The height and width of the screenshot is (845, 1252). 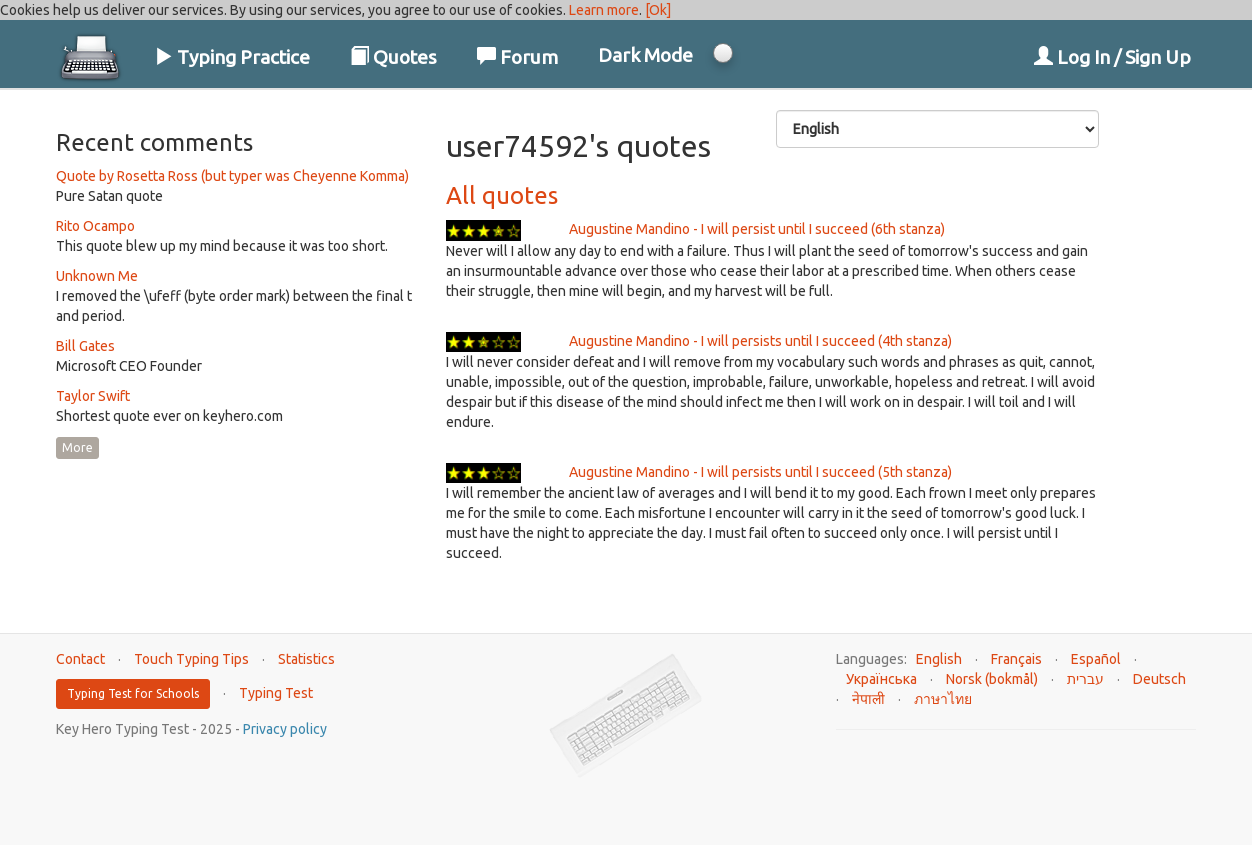 I want to click on Norsk (bokmål), so click(x=992, y=679).